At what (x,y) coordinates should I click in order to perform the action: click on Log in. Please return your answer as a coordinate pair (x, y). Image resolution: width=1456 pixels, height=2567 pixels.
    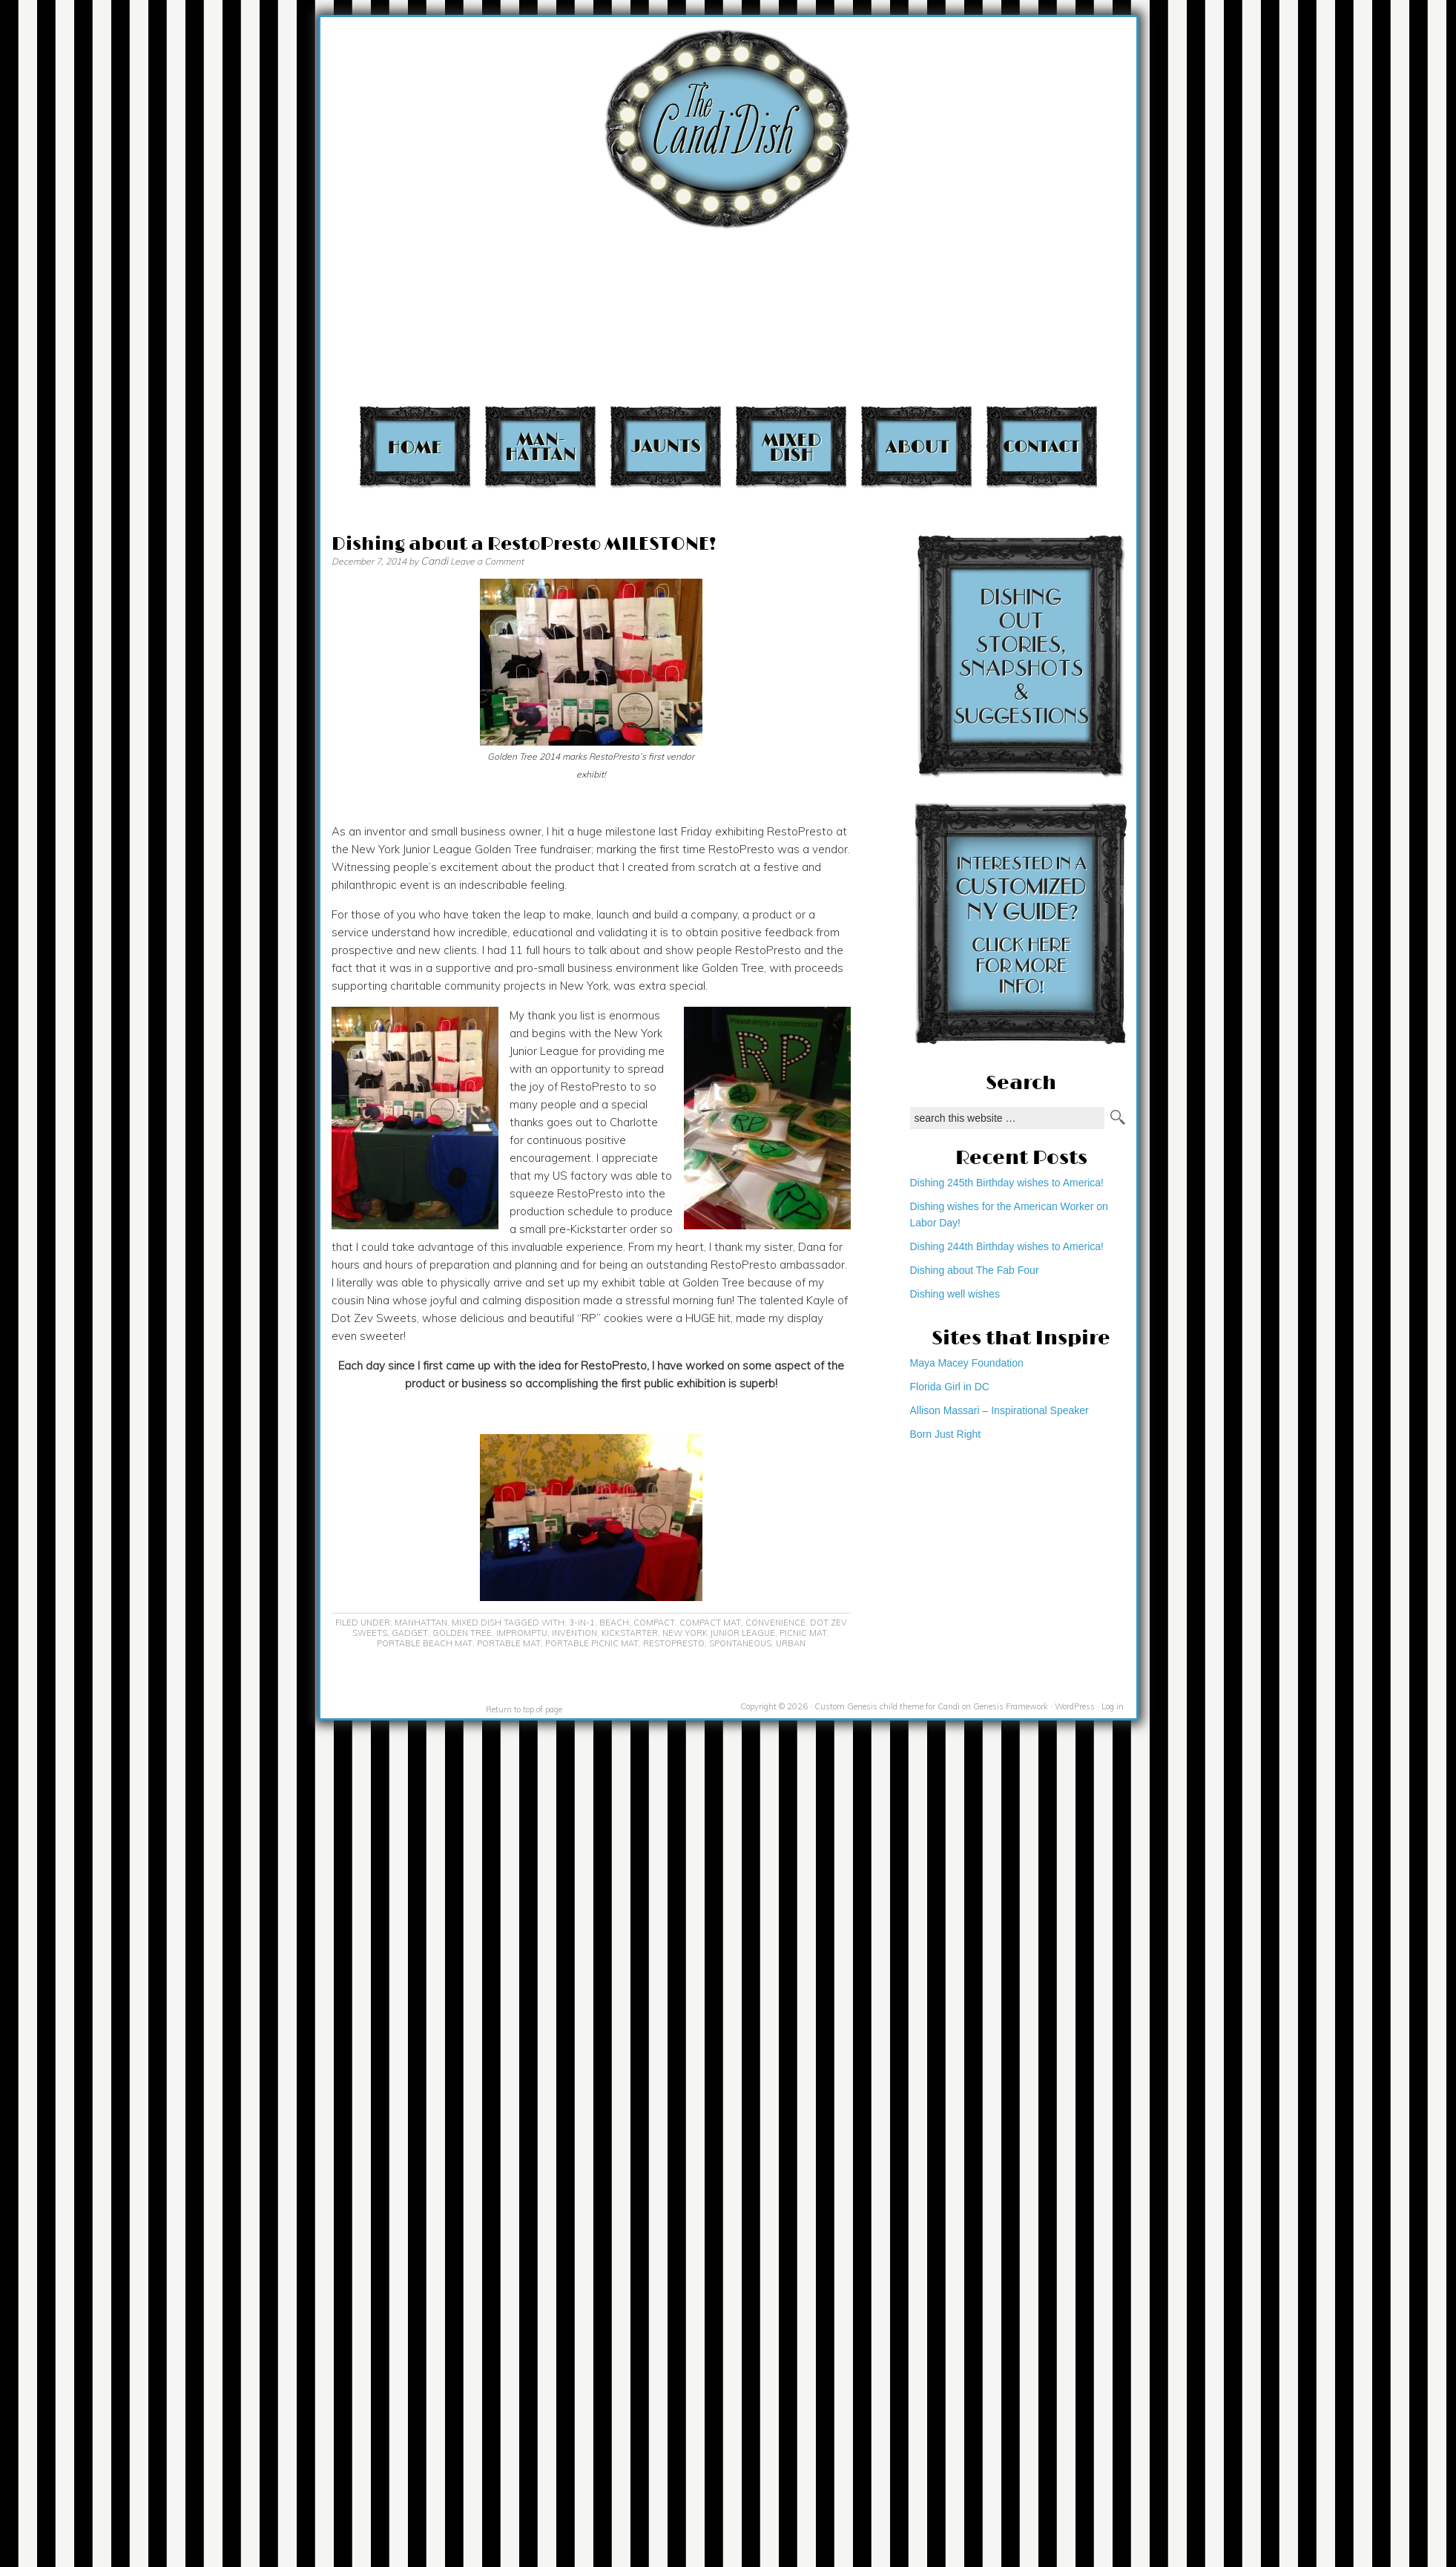
    Looking at the image, I should click on (1112, 1706).